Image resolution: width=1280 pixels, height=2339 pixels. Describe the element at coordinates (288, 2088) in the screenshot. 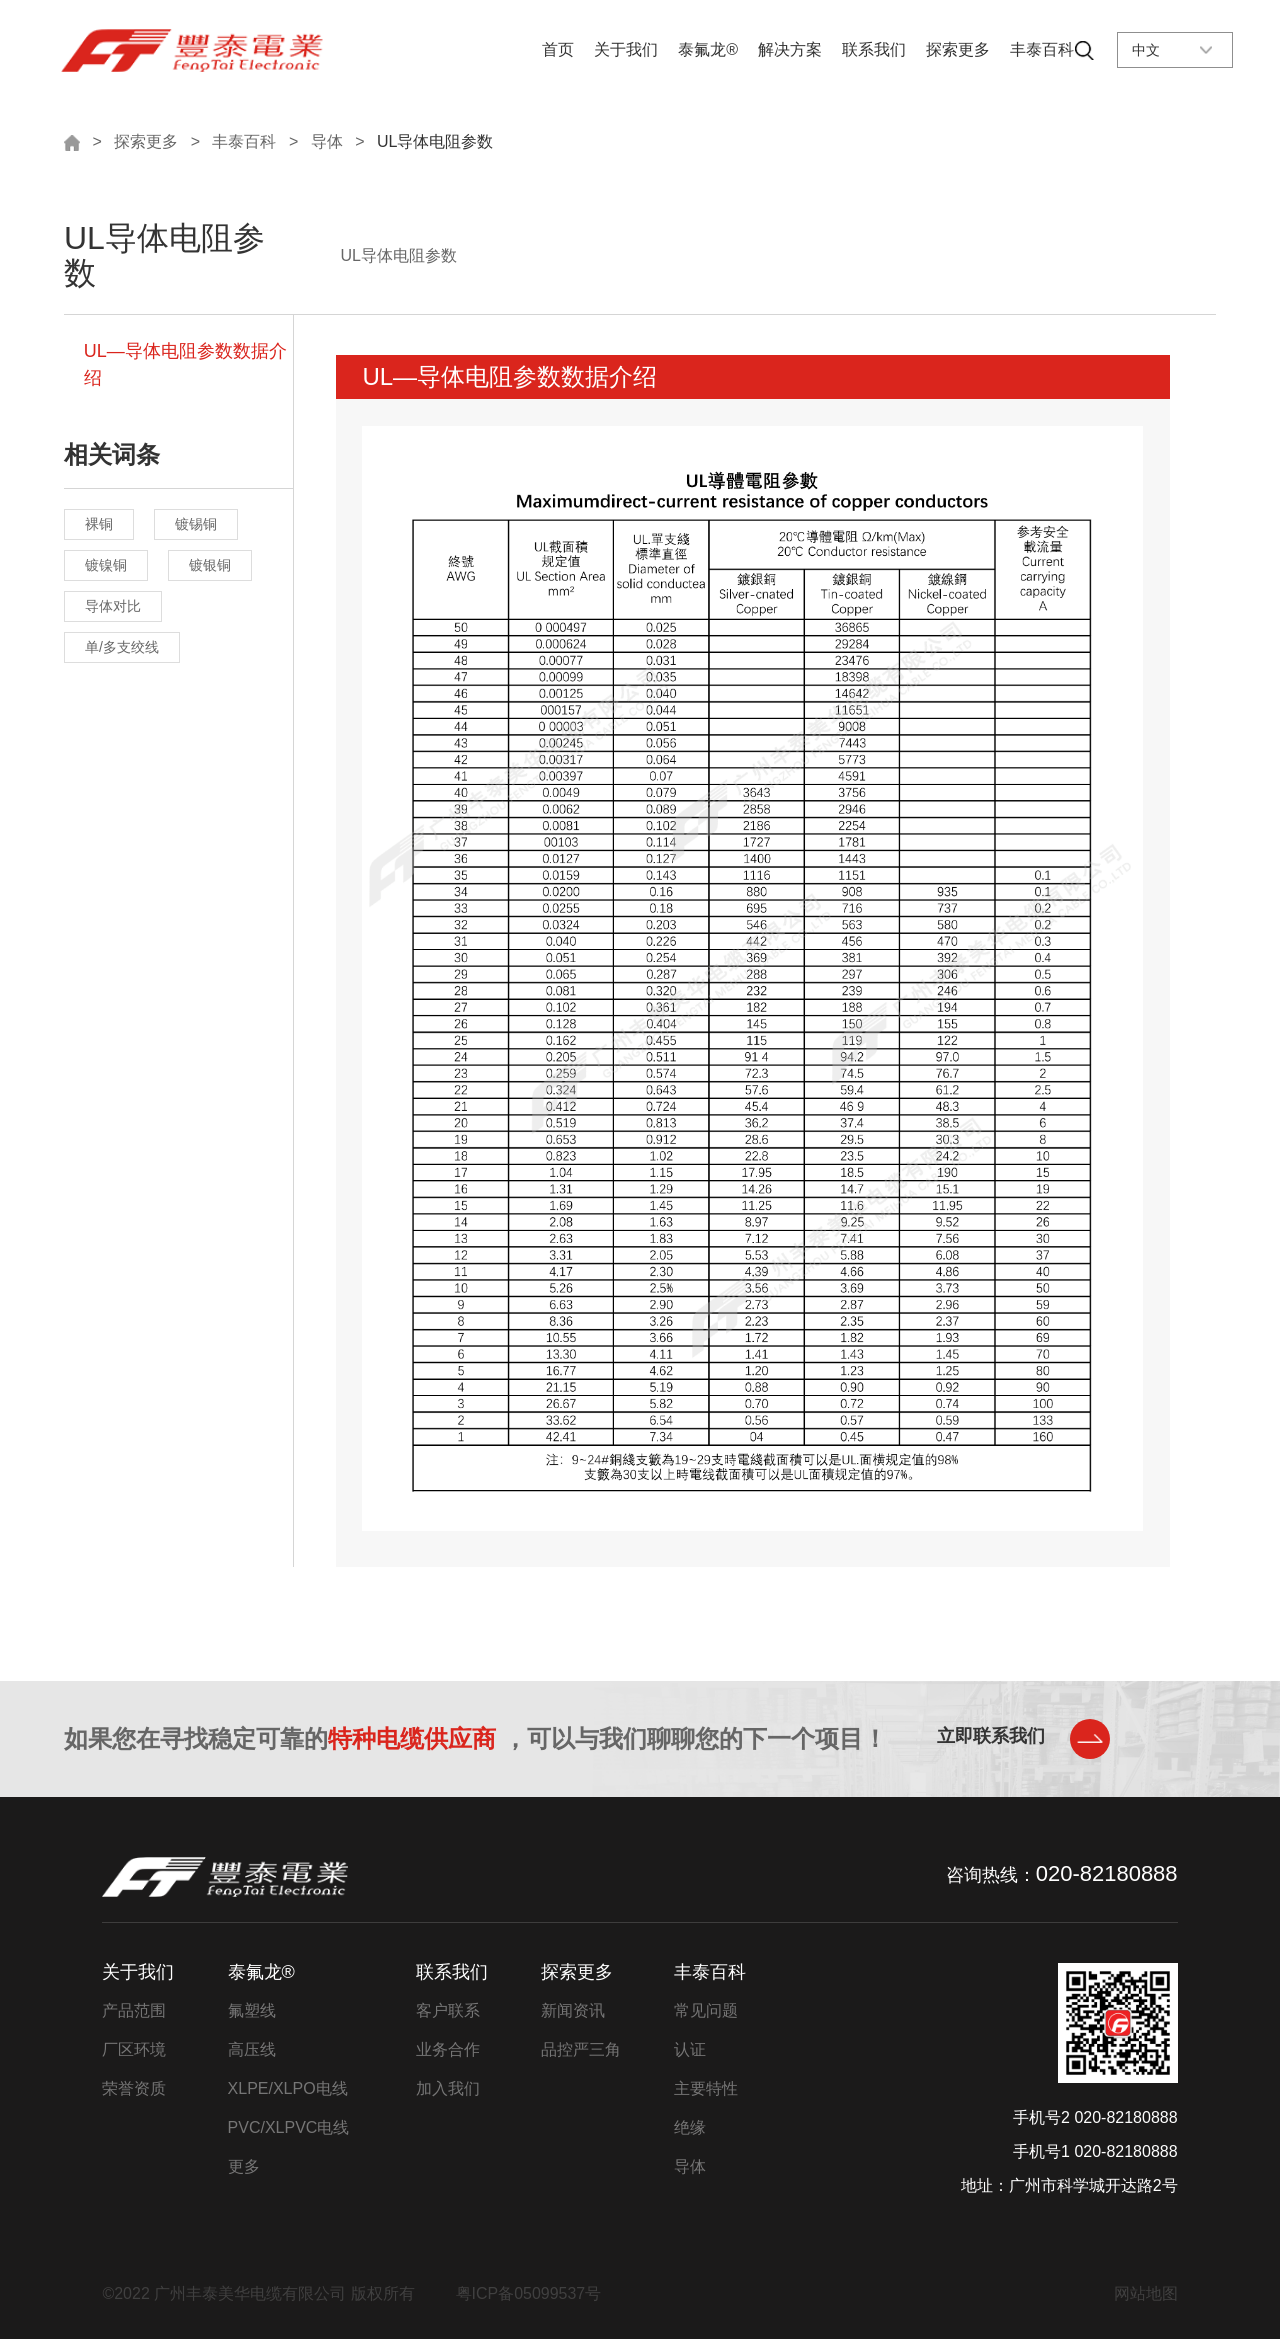

I see `XLPE/XLPO电线` at that location.